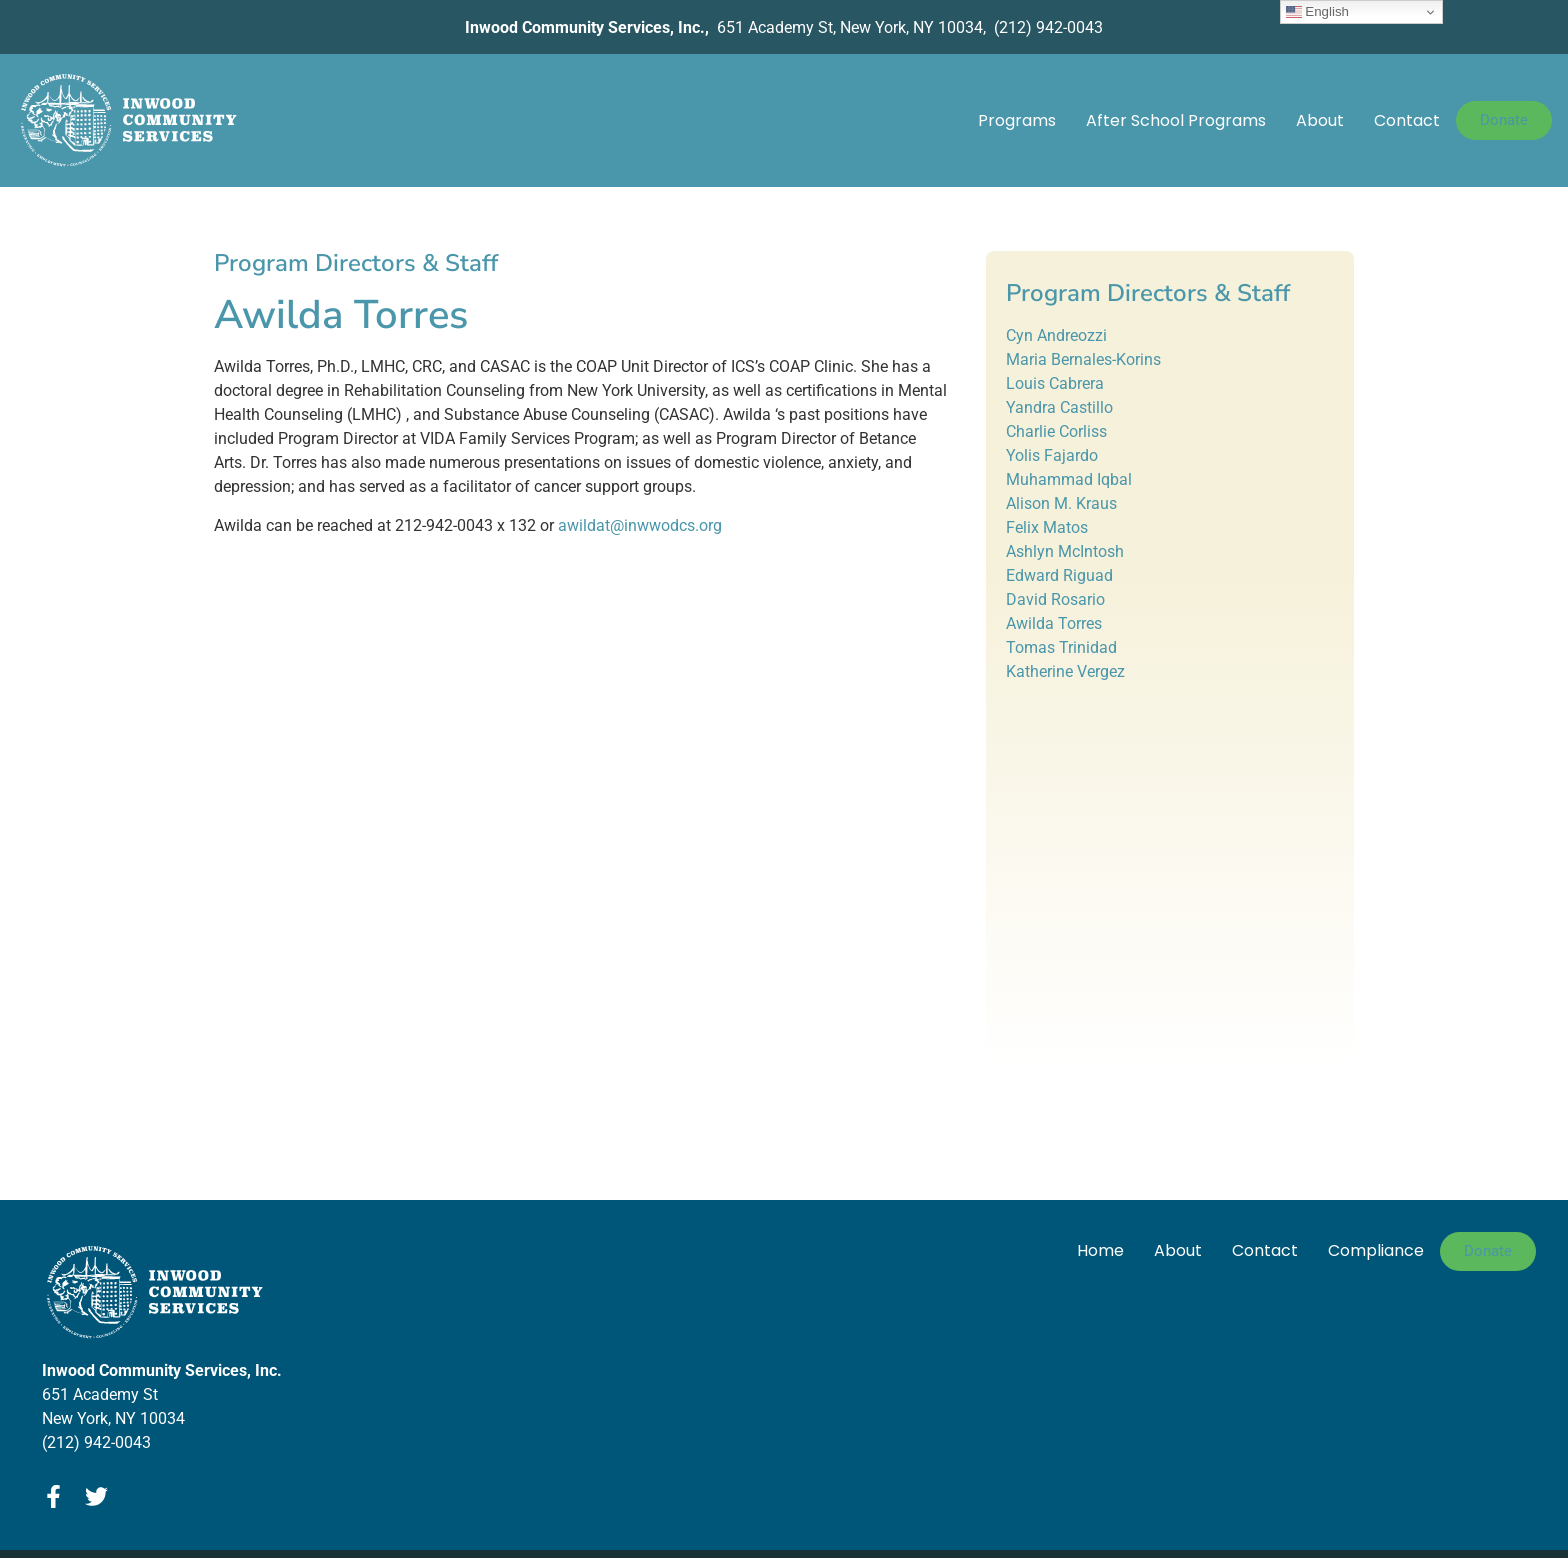 Image resolution: width=1568 pixels, height=1558 pixels. What do you see at coordinates (1059, 575) in the screenshot?
I see `Edward Riguad` at bounding box center [1059, 575].